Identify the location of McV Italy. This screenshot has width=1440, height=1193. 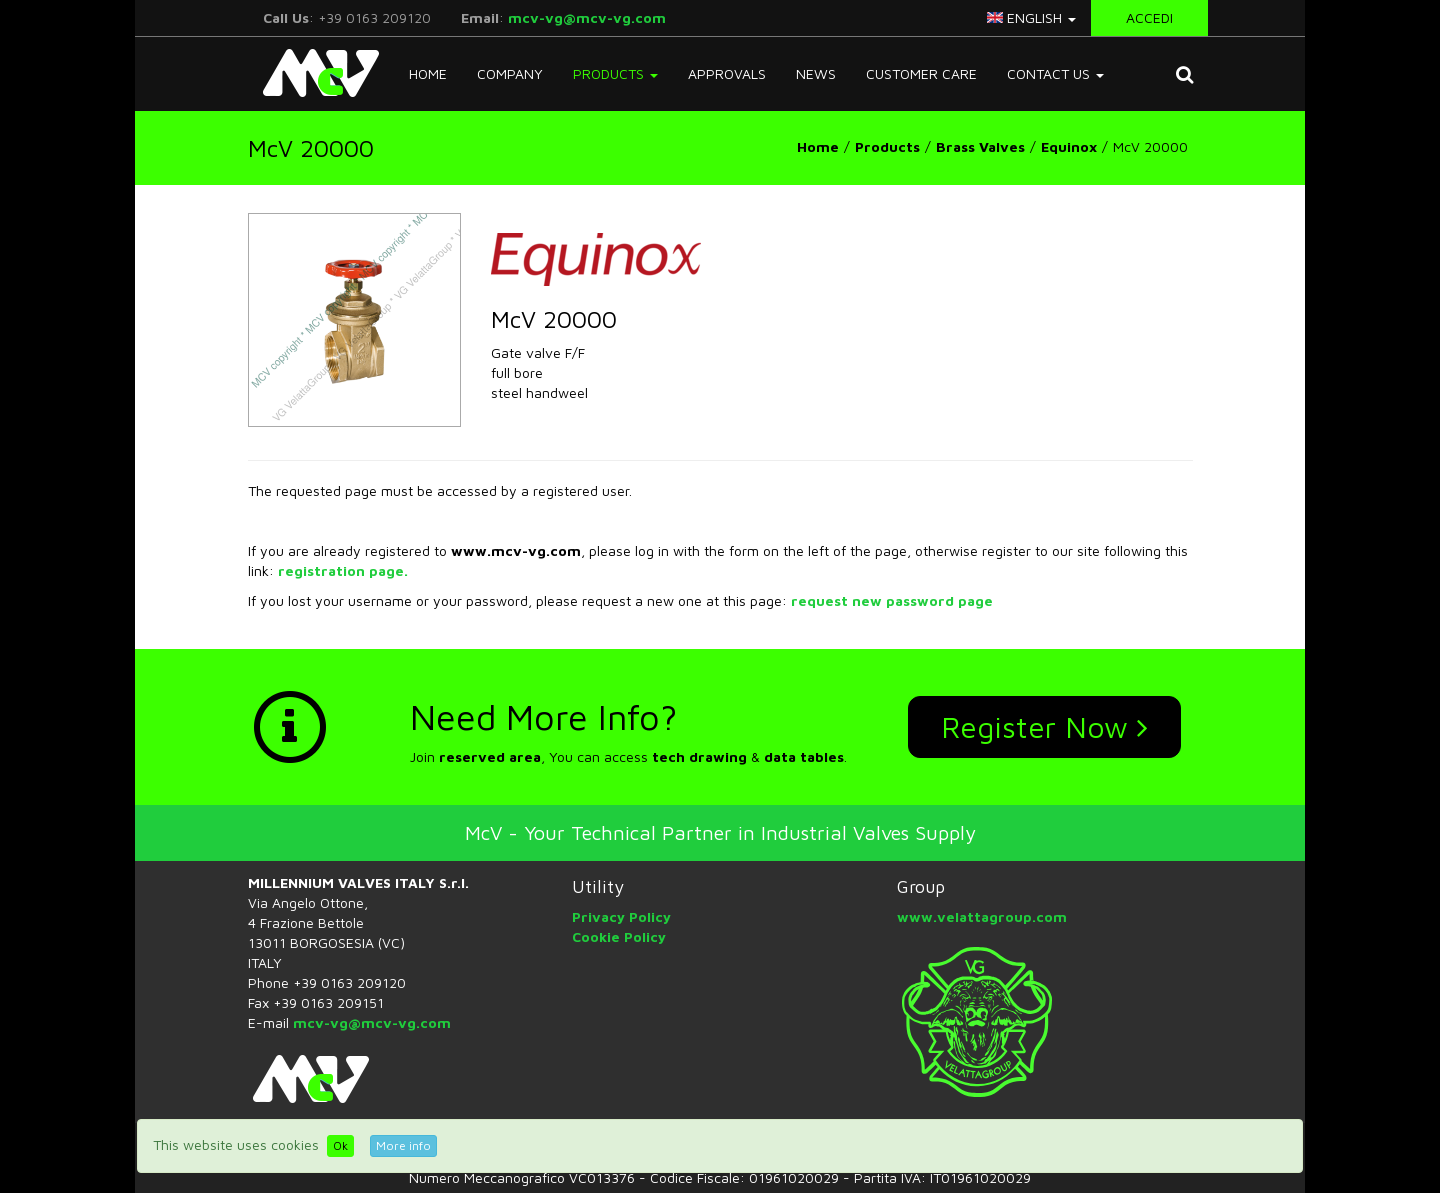
(313, 73).